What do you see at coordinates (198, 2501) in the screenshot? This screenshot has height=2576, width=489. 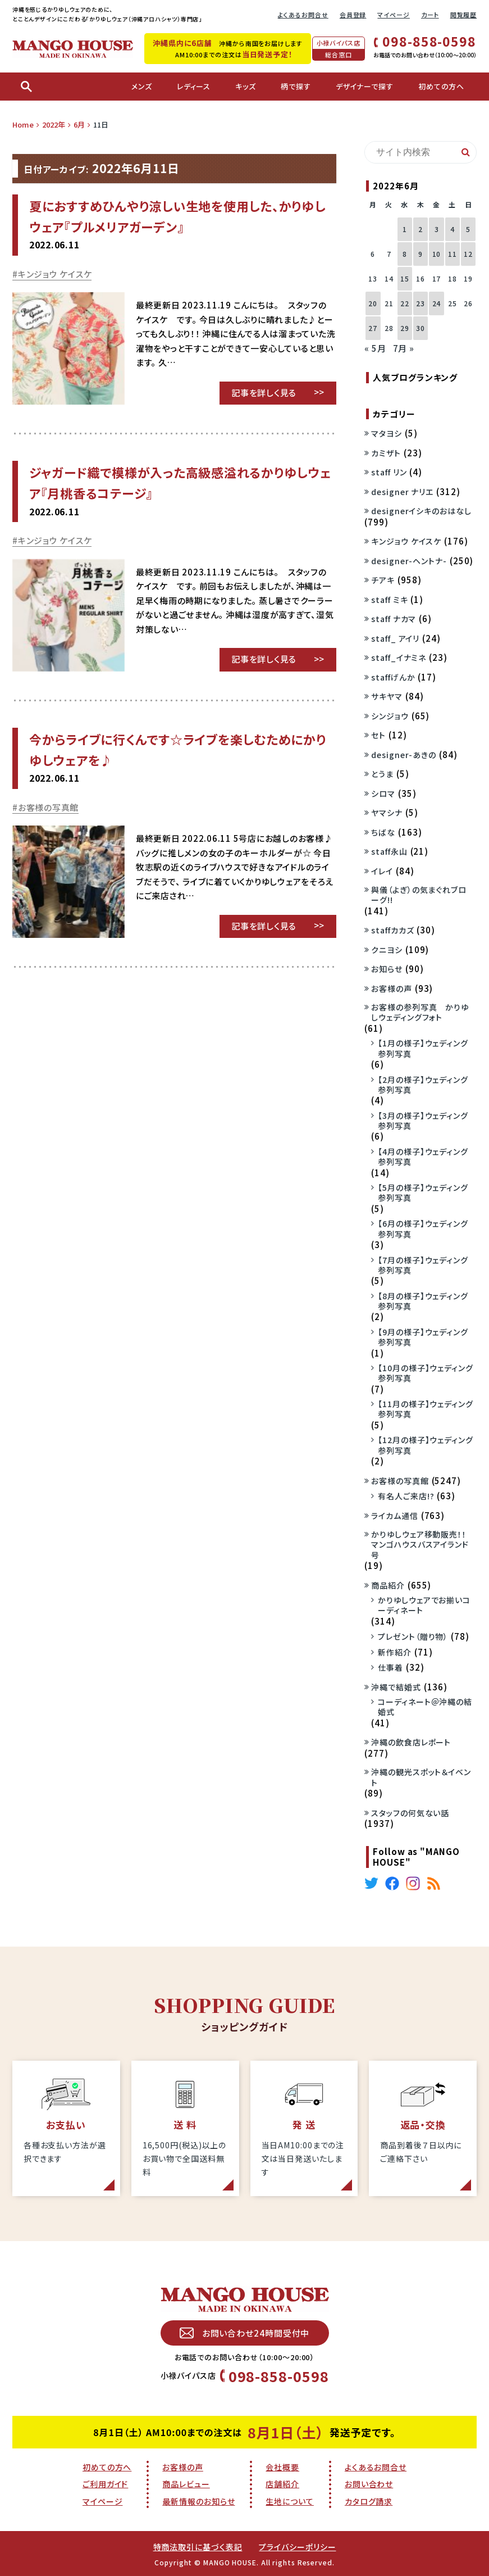 I see `最新情報のお知らせ` at bounding box center [198, 2501].